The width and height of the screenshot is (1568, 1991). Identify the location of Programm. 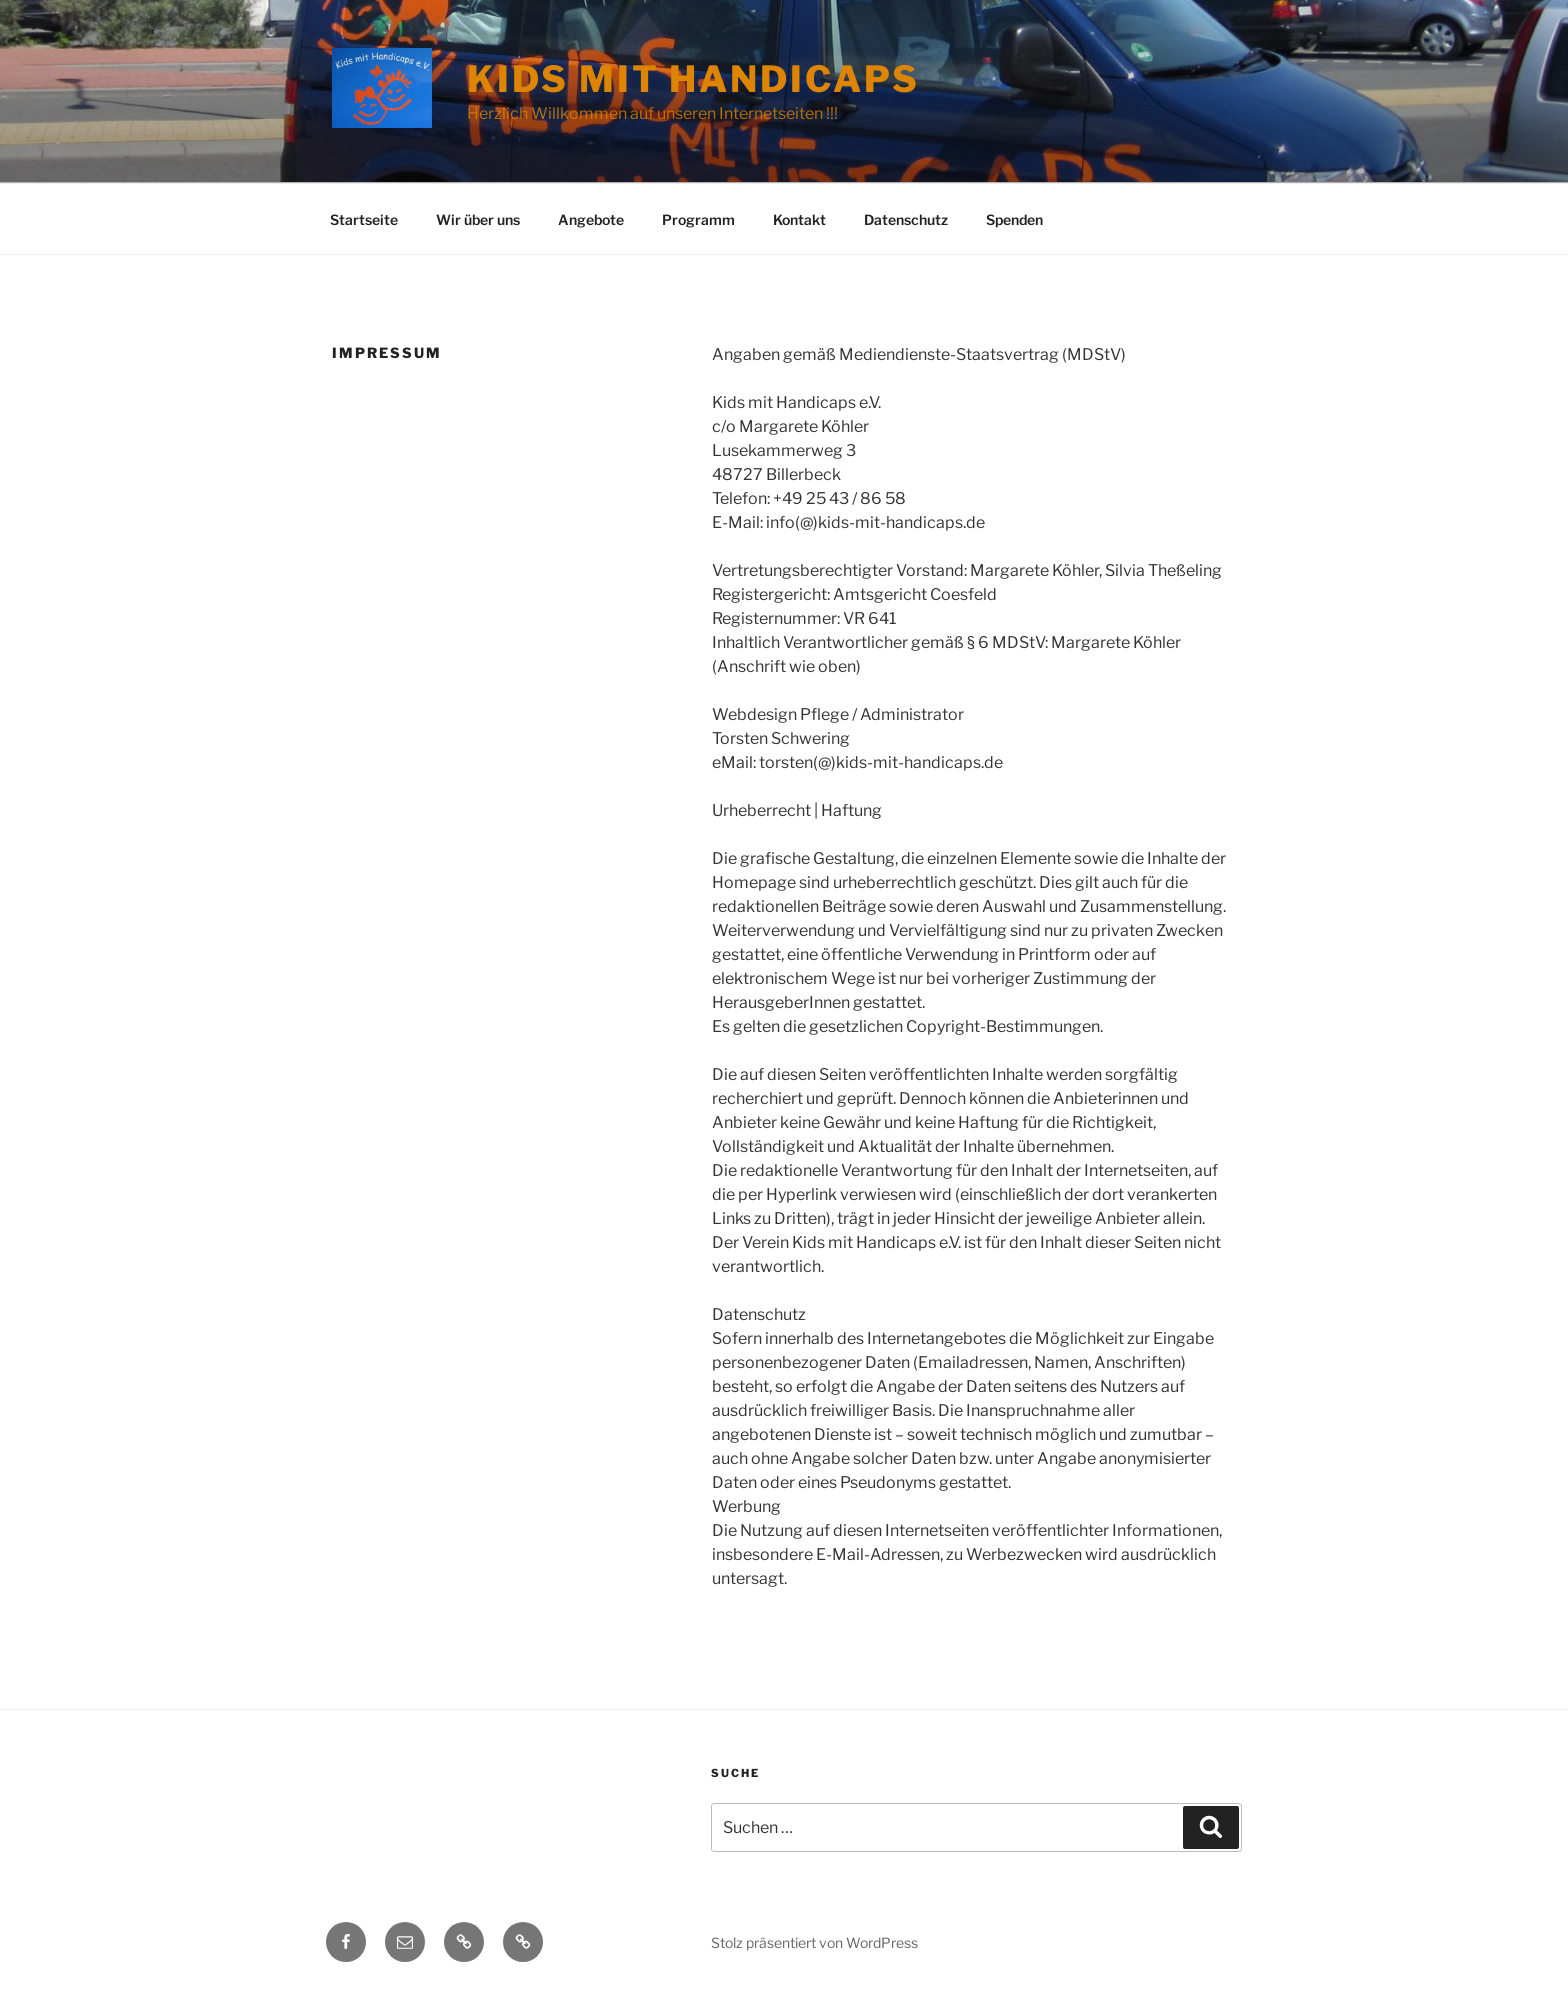
(698, 219).